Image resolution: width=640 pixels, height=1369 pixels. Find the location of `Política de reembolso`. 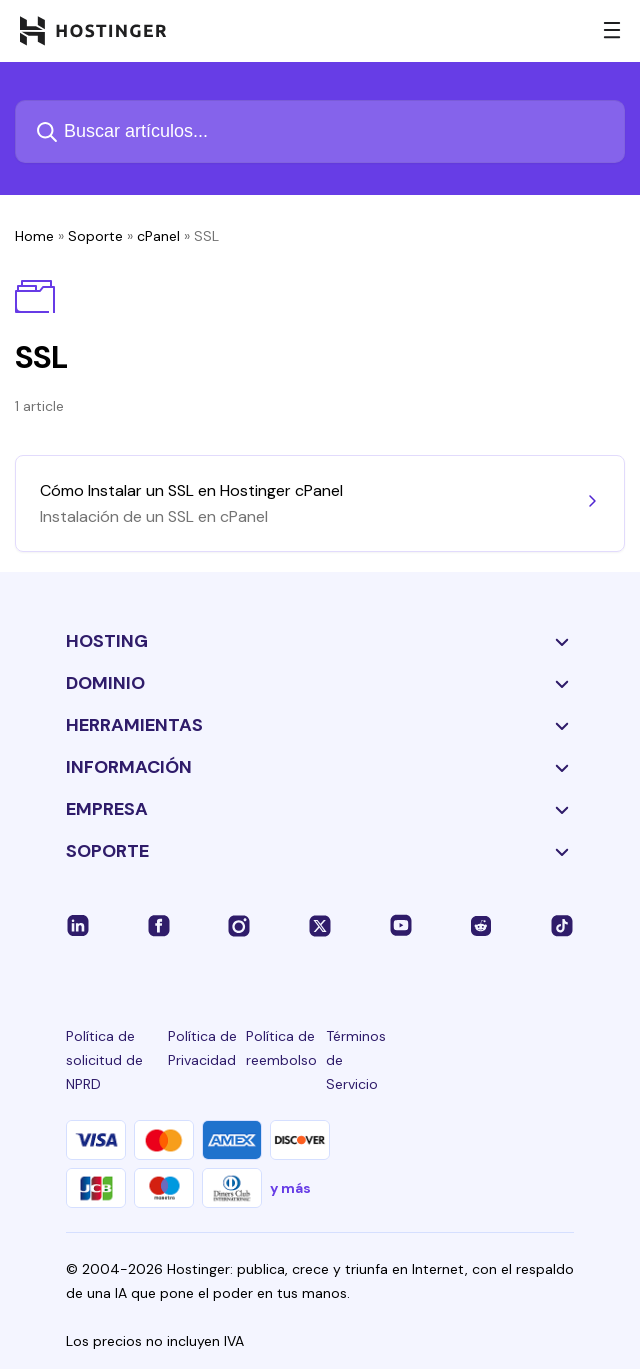

Política de reembolso is located at coordinates (281, 1048).